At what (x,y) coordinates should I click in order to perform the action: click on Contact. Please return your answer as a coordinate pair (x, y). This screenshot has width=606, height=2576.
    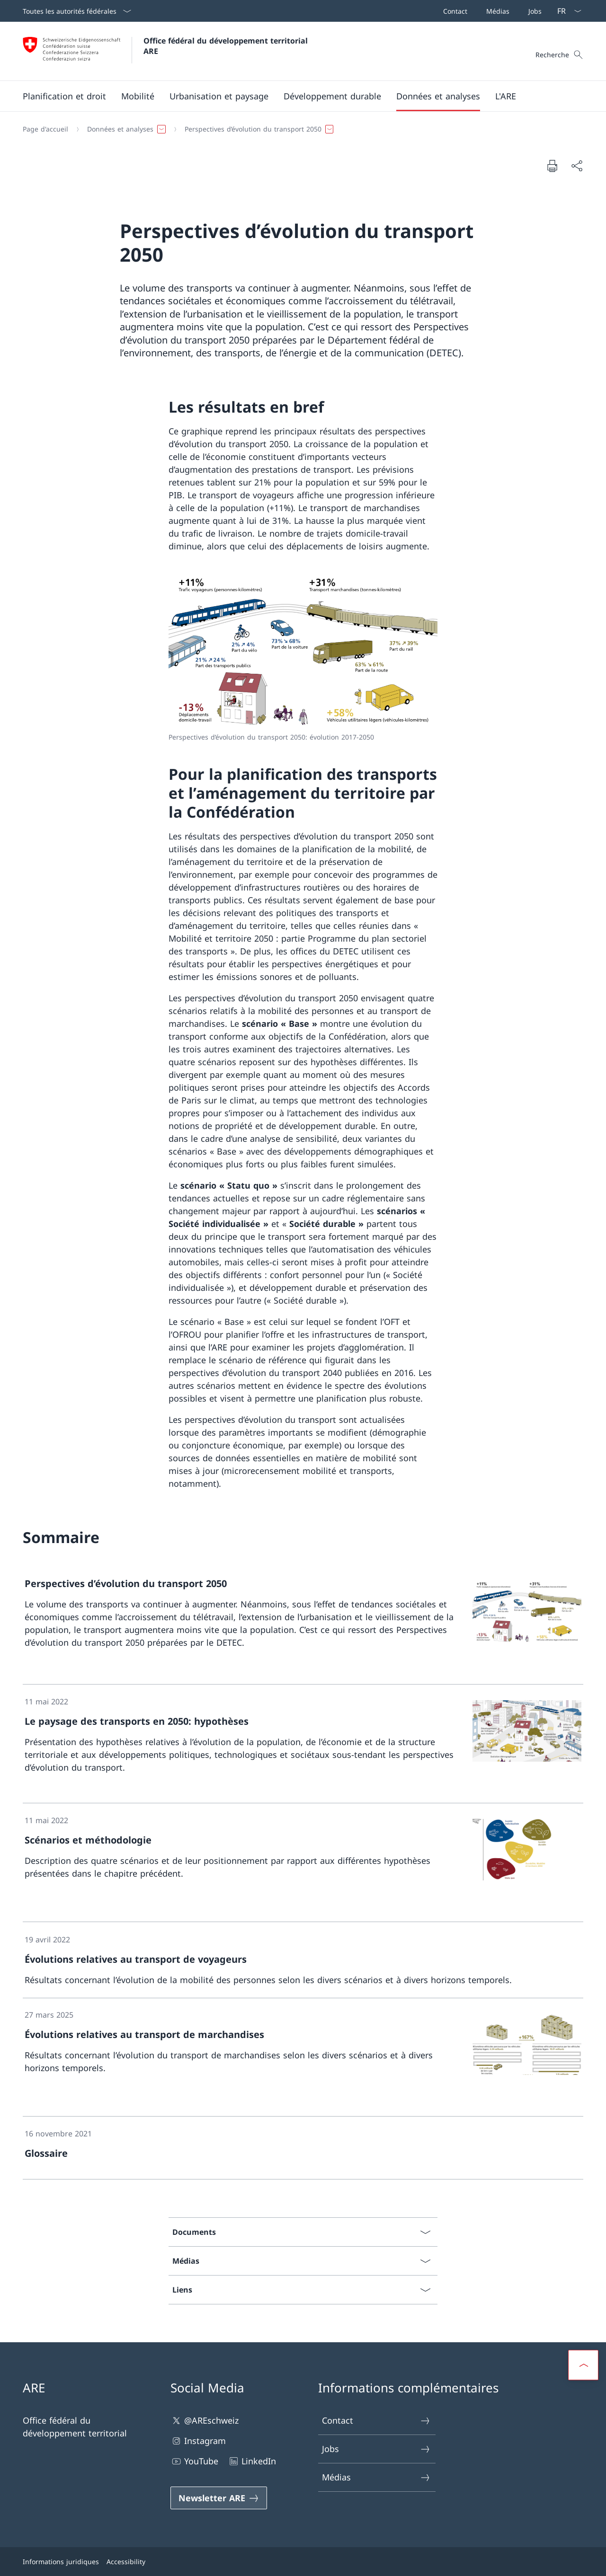
    Looking at the image, I should click on (376, 2420).